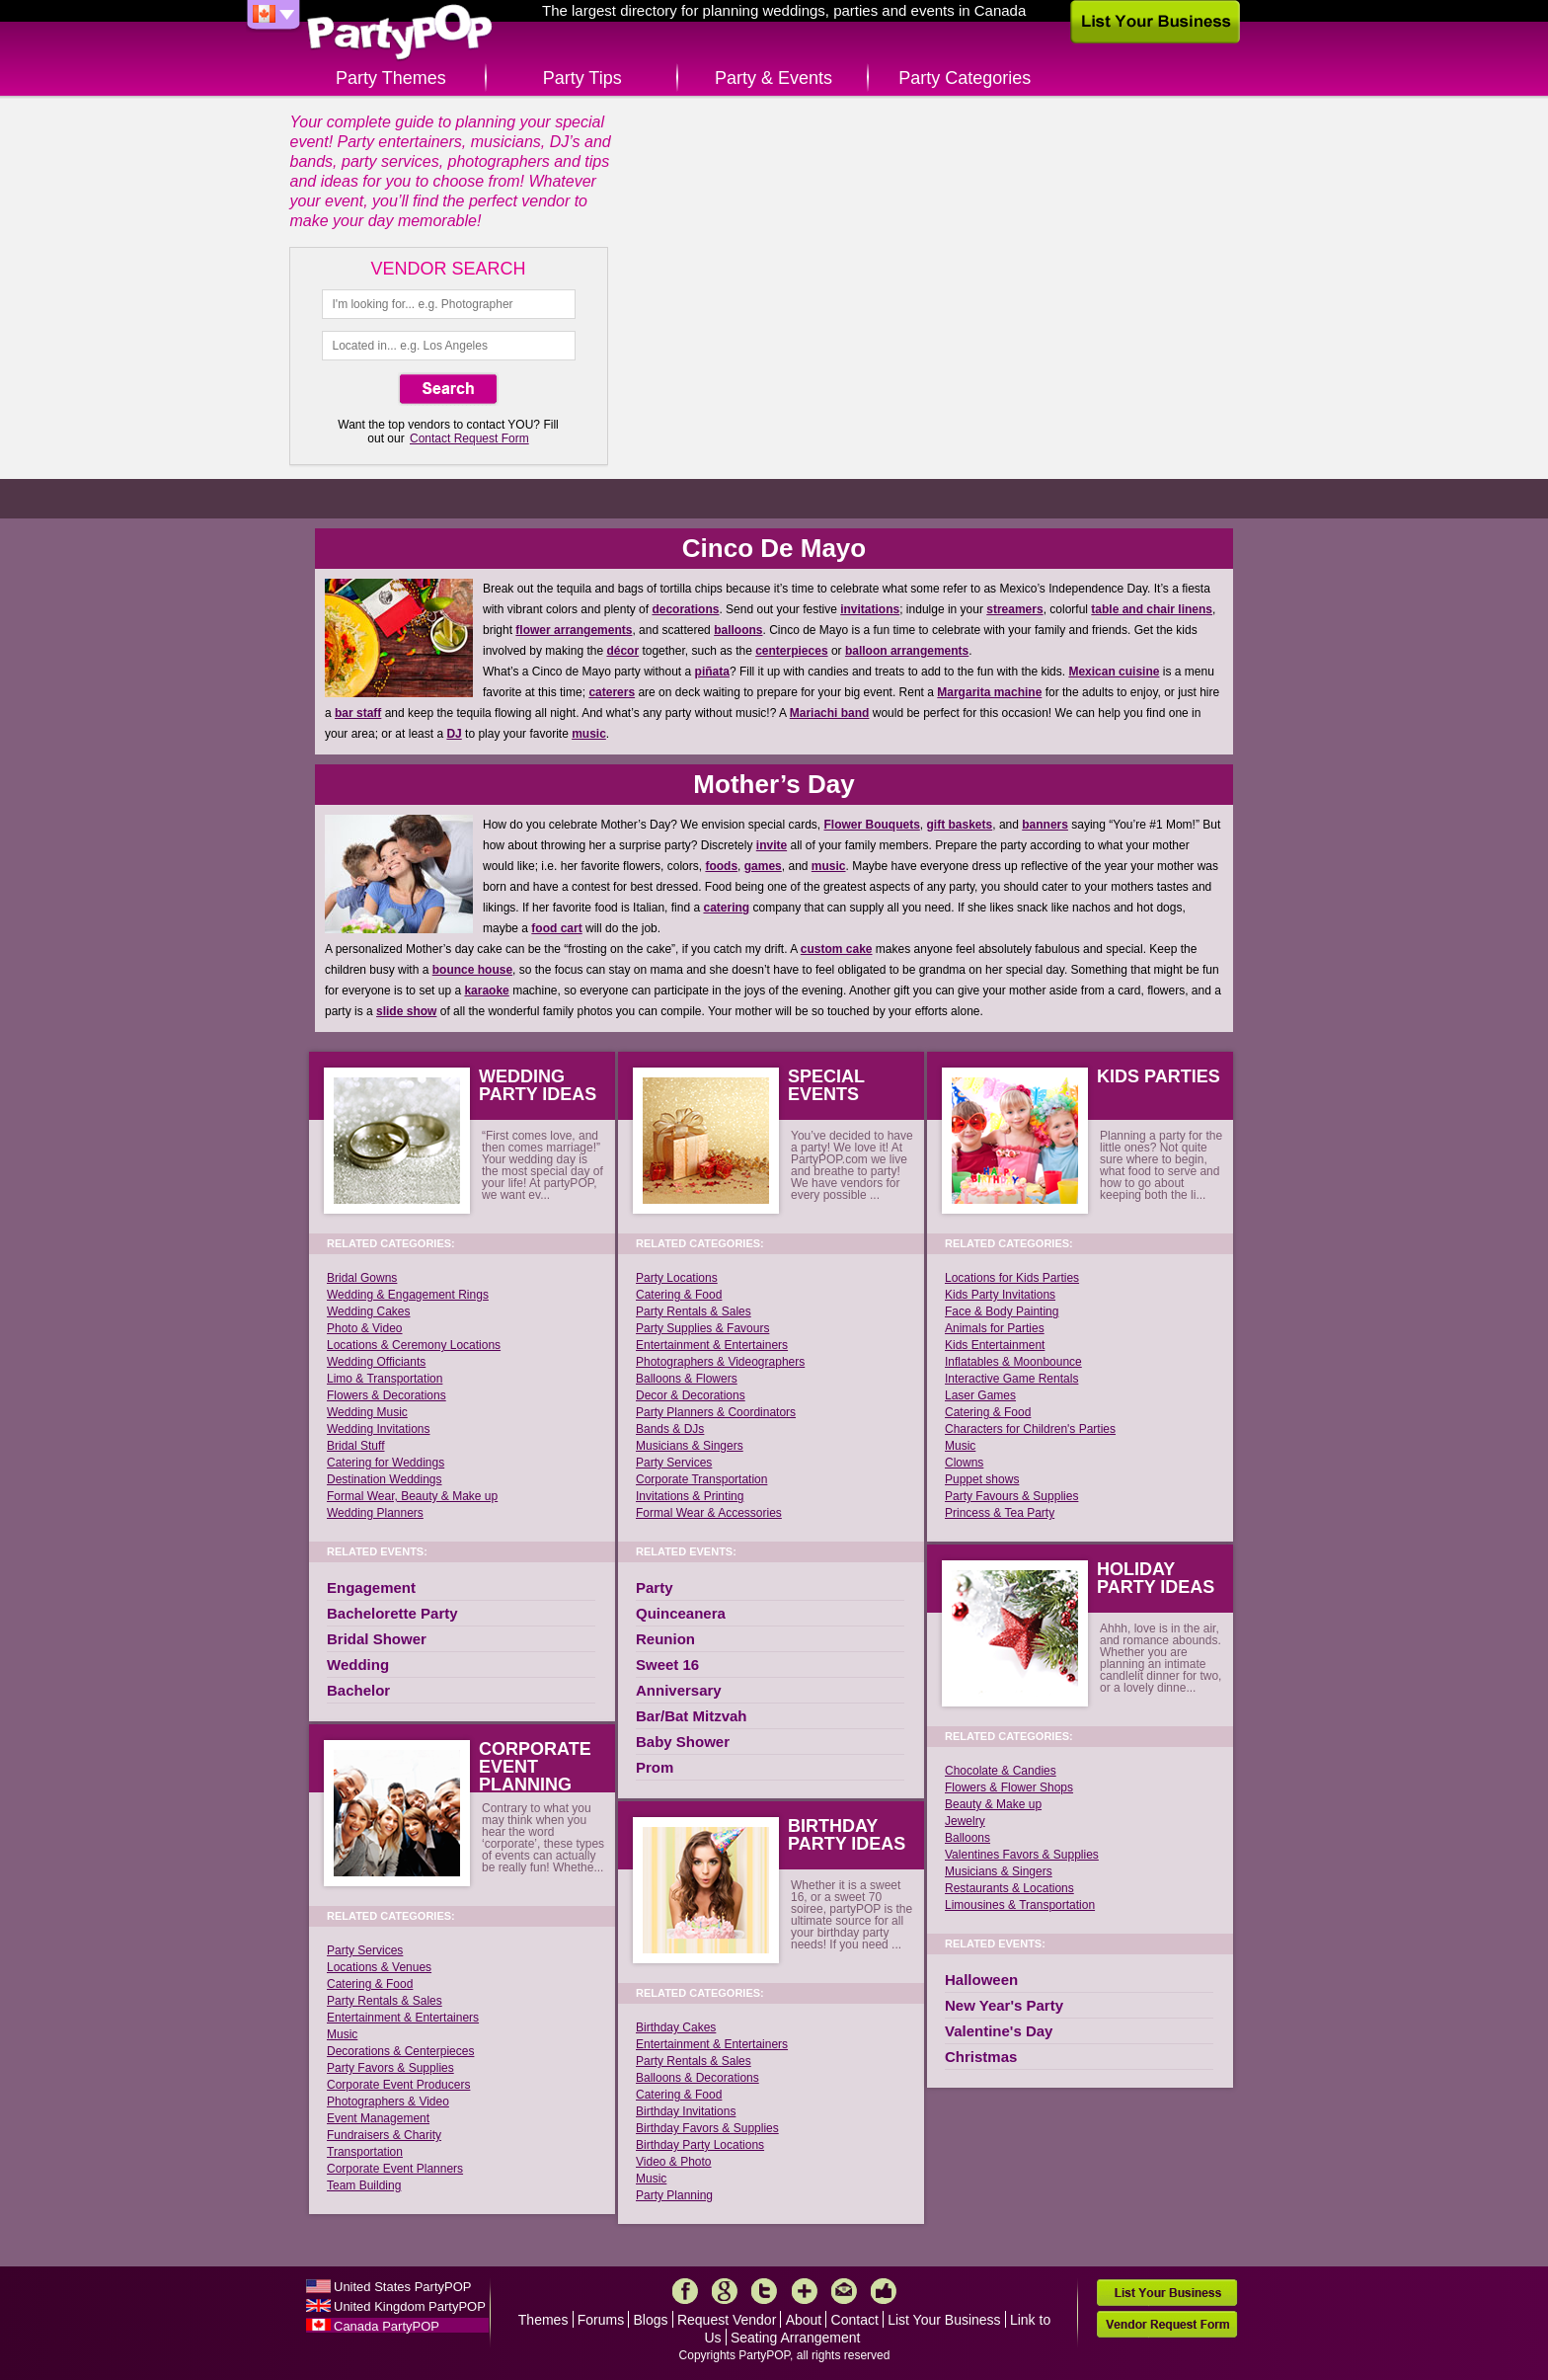  What do you see at coordinates (342, 2034) in the screenshot?
I see `Music` at bounding box center [342, 2034].